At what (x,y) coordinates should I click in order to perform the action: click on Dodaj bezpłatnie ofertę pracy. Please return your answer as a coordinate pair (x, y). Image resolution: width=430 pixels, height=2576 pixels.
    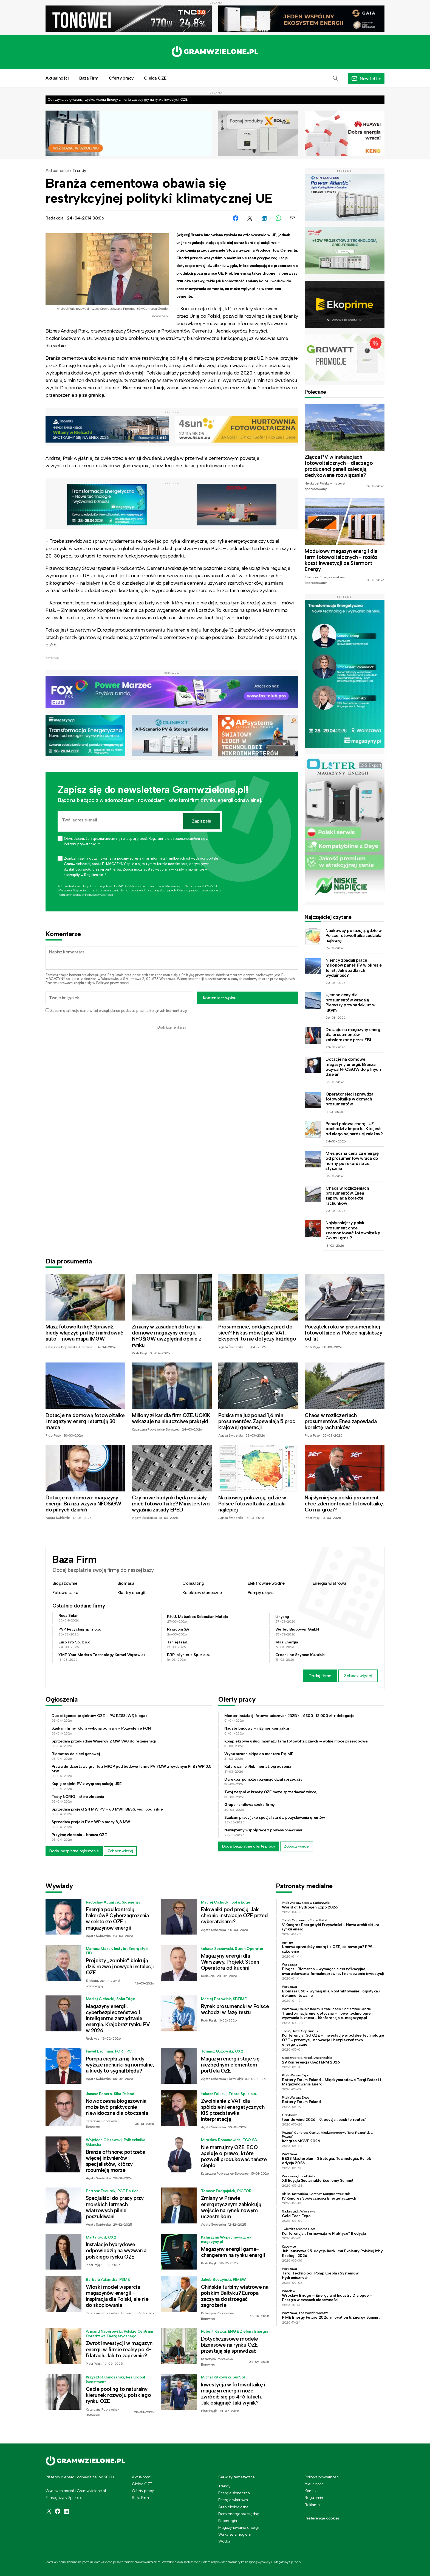
    Looking at the image, I should click on (248, 1846).